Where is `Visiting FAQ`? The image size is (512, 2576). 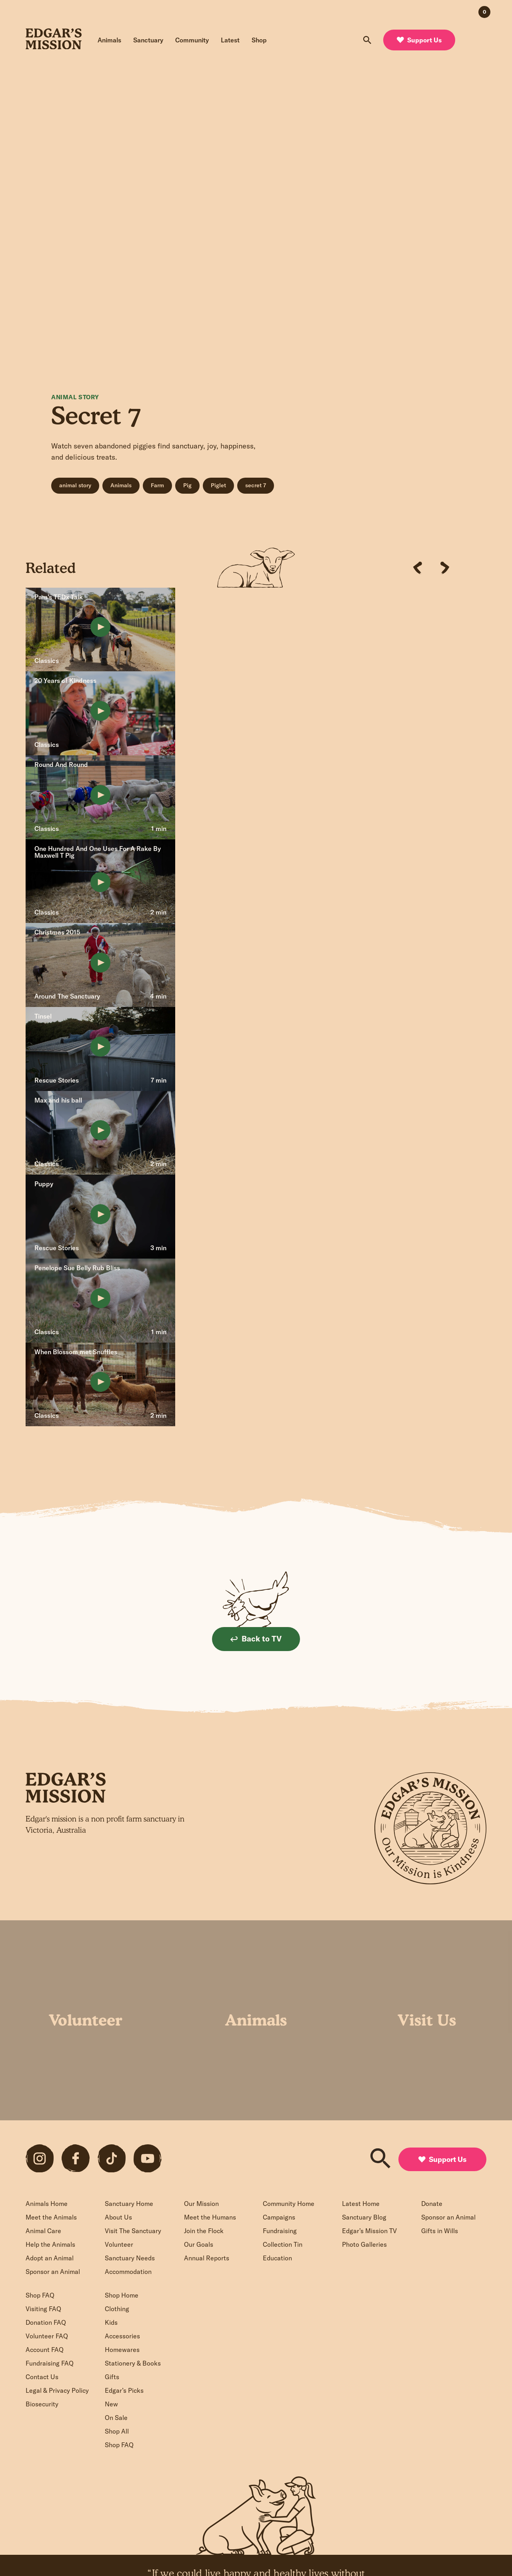
Visiting FAQ is located at coordinates (43, 2309).